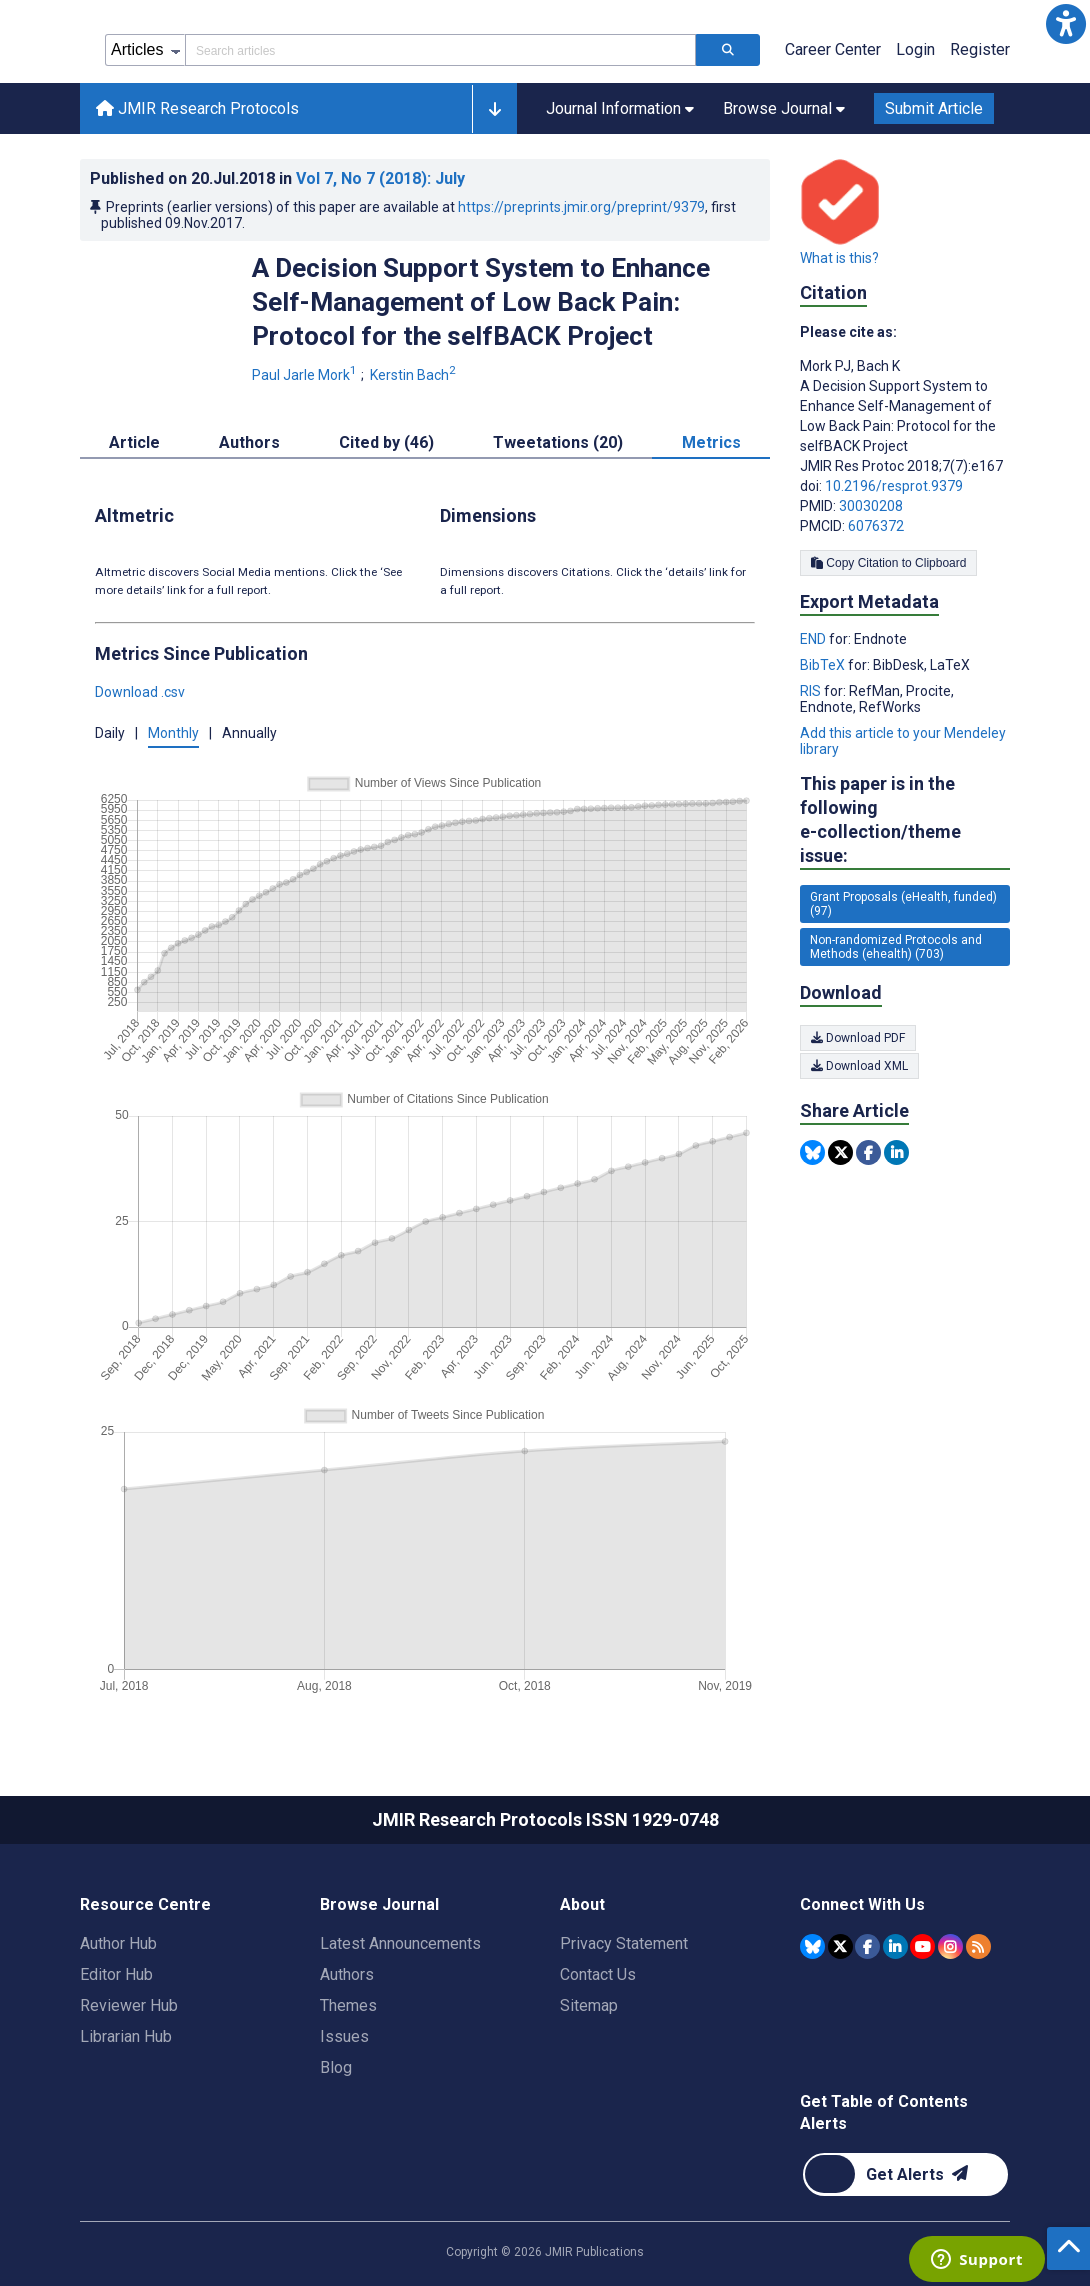 The height and width of the screenshot is (2286, 1090). I want to click on Monthly [button], so click(173, 733).